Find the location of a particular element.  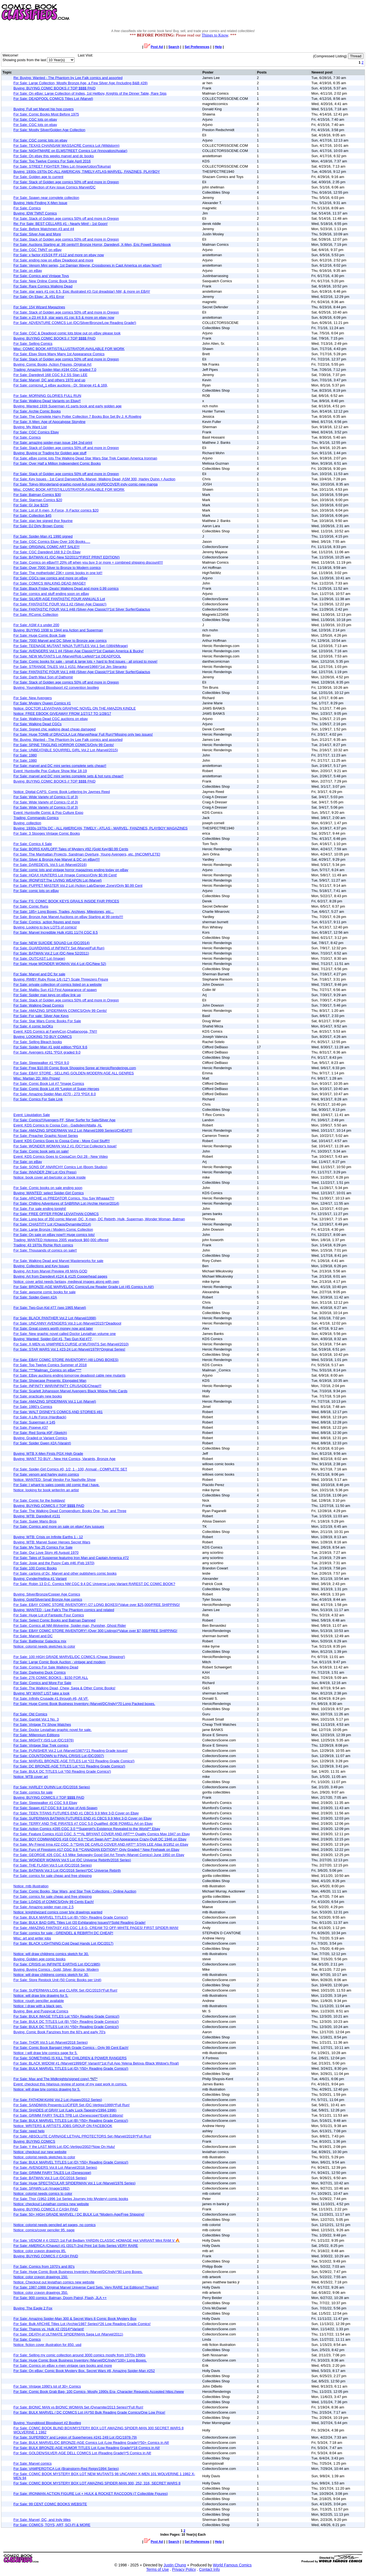

For Sale: AMAZING FANTASY #15 CGC 1.8 G- CREAM TO OFF-WHITE PAGES! FIRST SPIDER-MAN! is located at coordinates (95, 1928).